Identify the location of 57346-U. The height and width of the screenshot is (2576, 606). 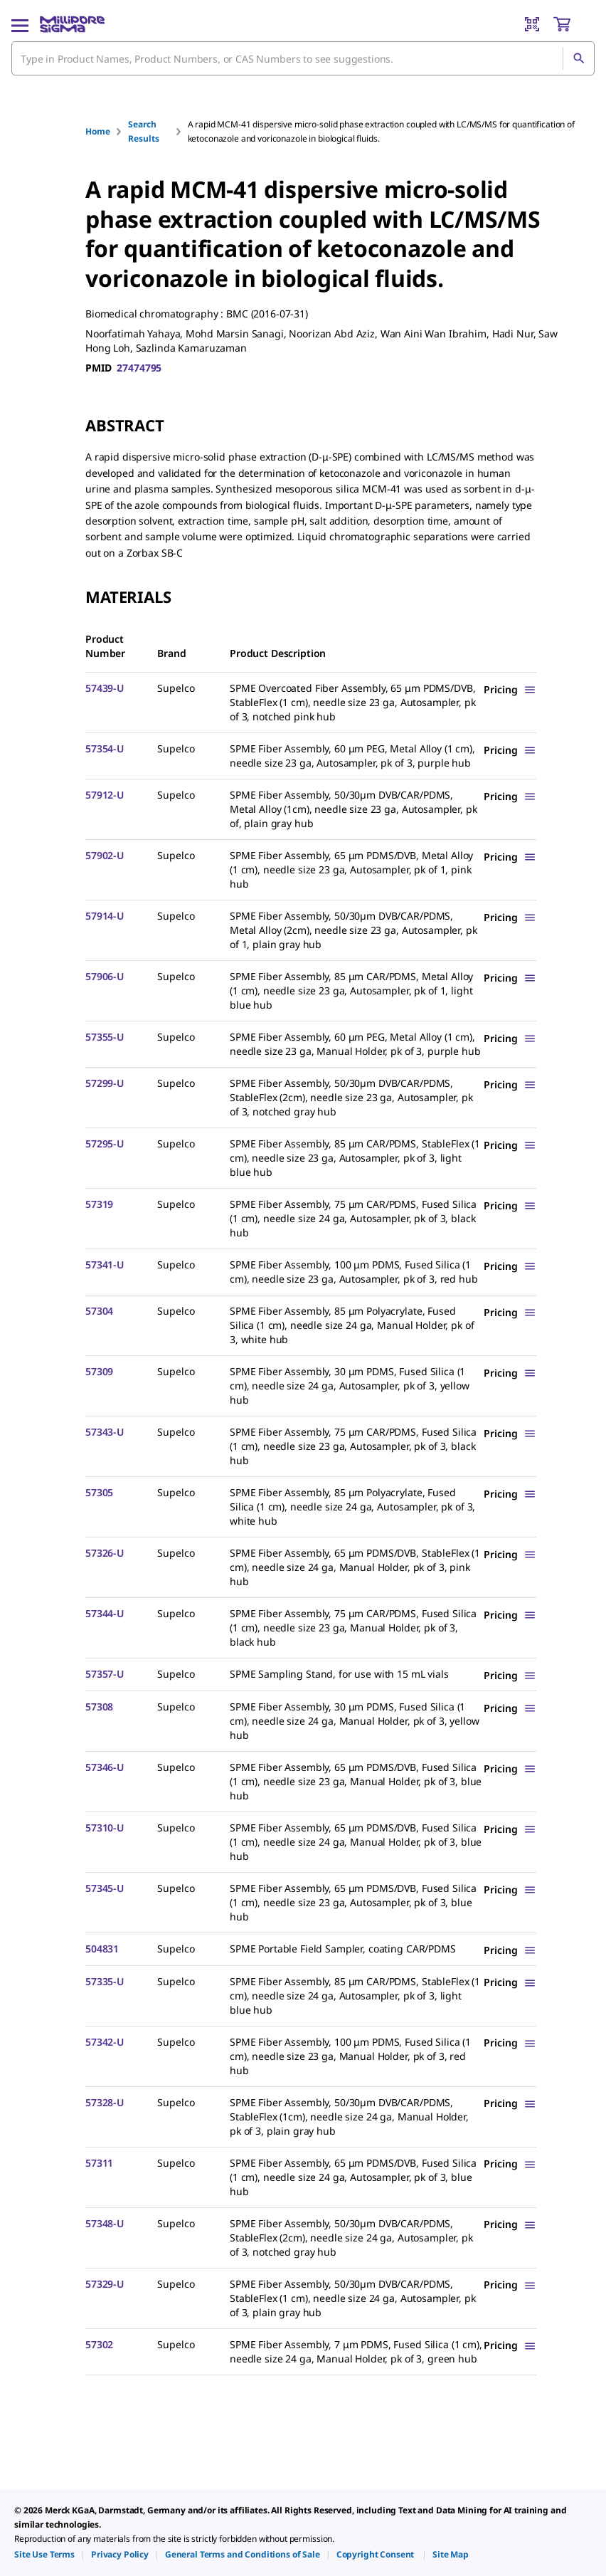
(104, 1767).